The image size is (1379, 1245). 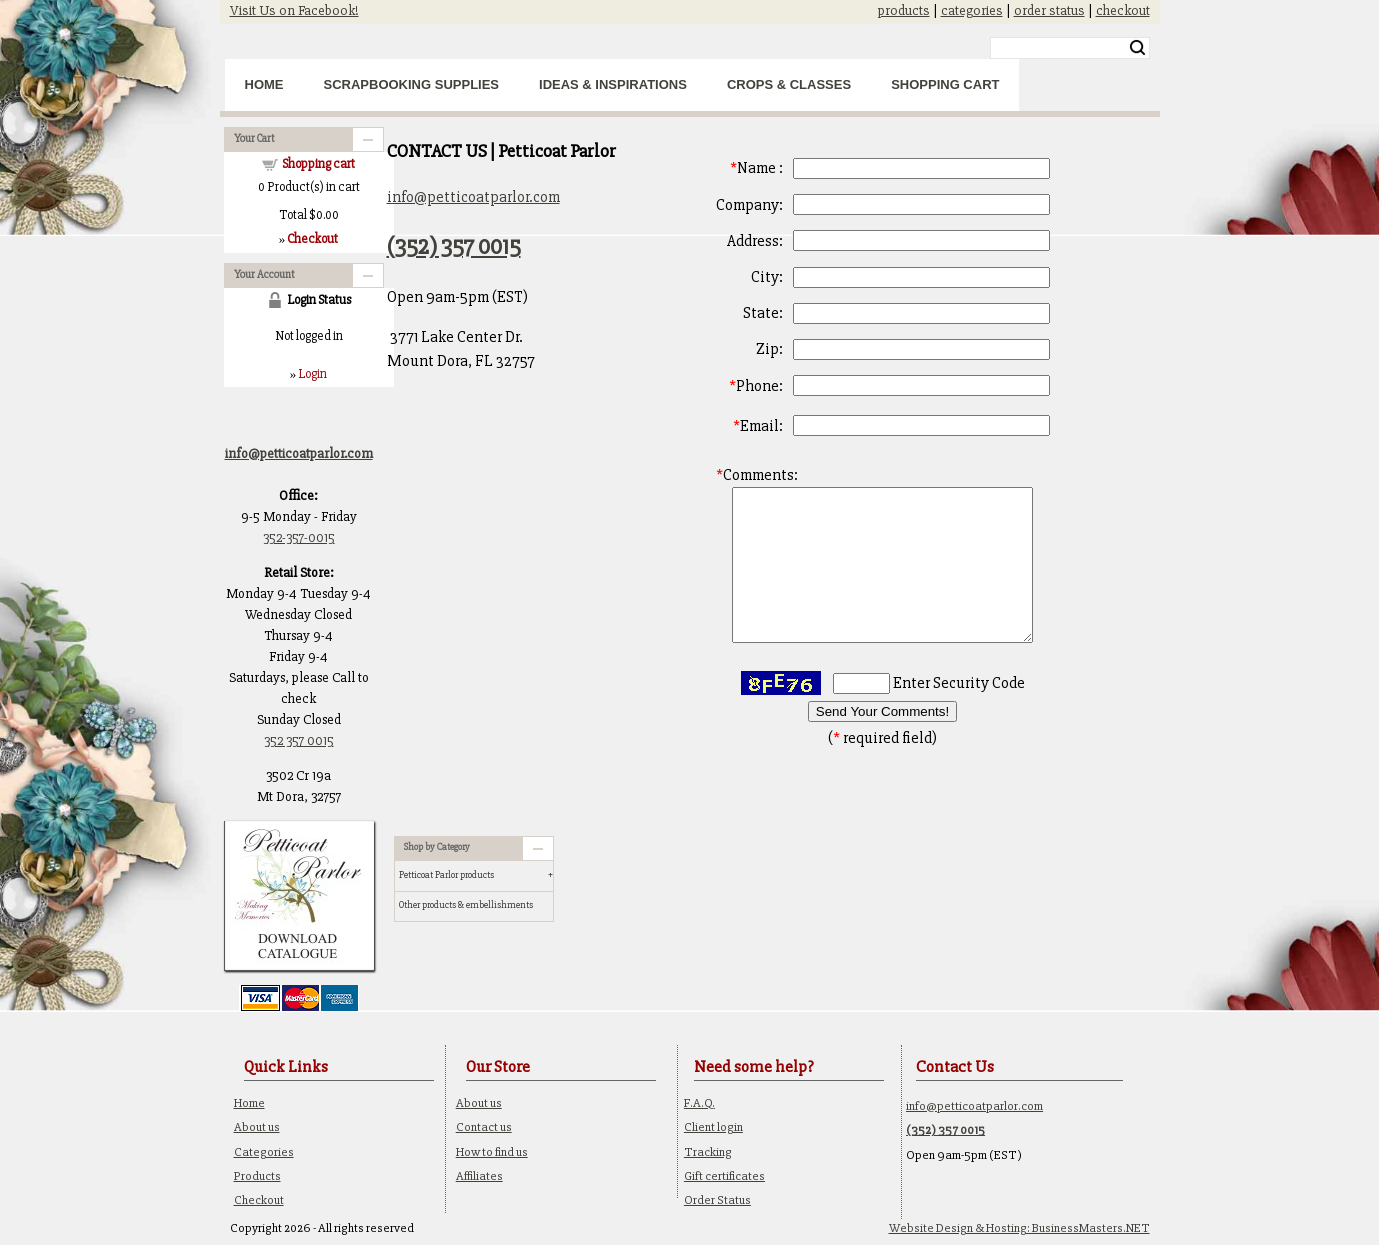 I want to click on Products, so click(x=257, y=1176).